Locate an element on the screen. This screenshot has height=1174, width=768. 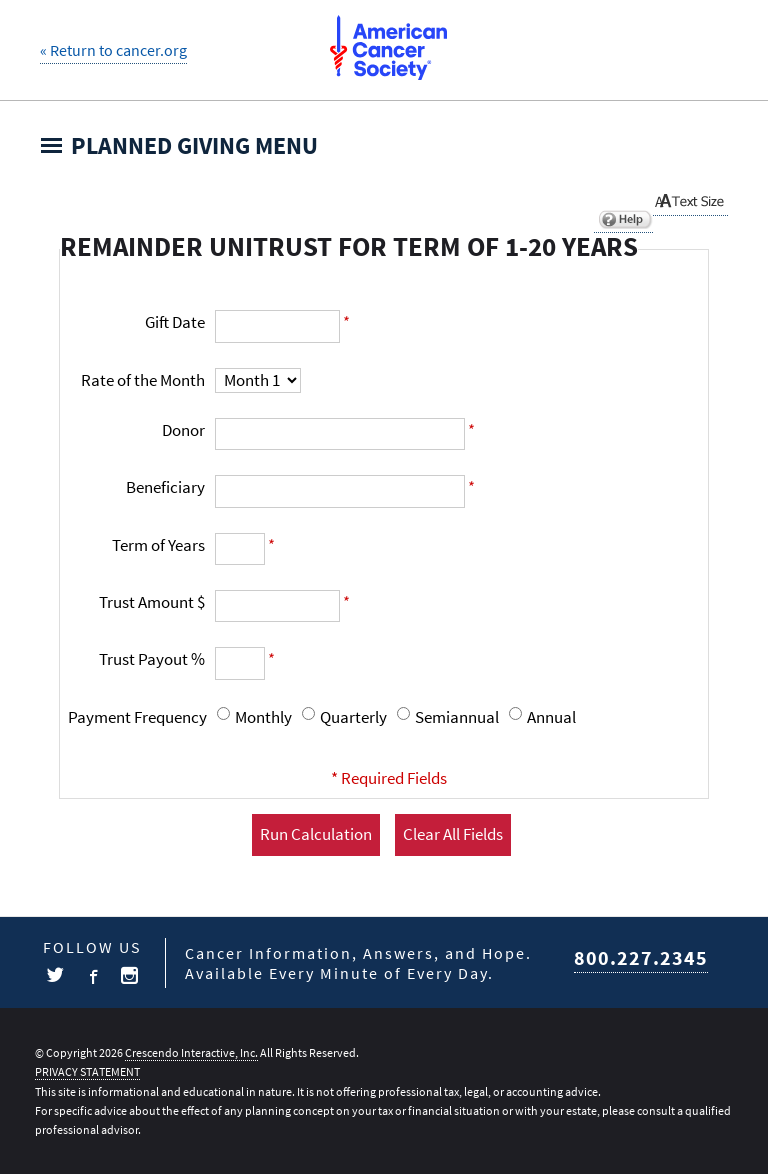
Crescendo Interactive, Inc. is located at coordinates (191, 1052).